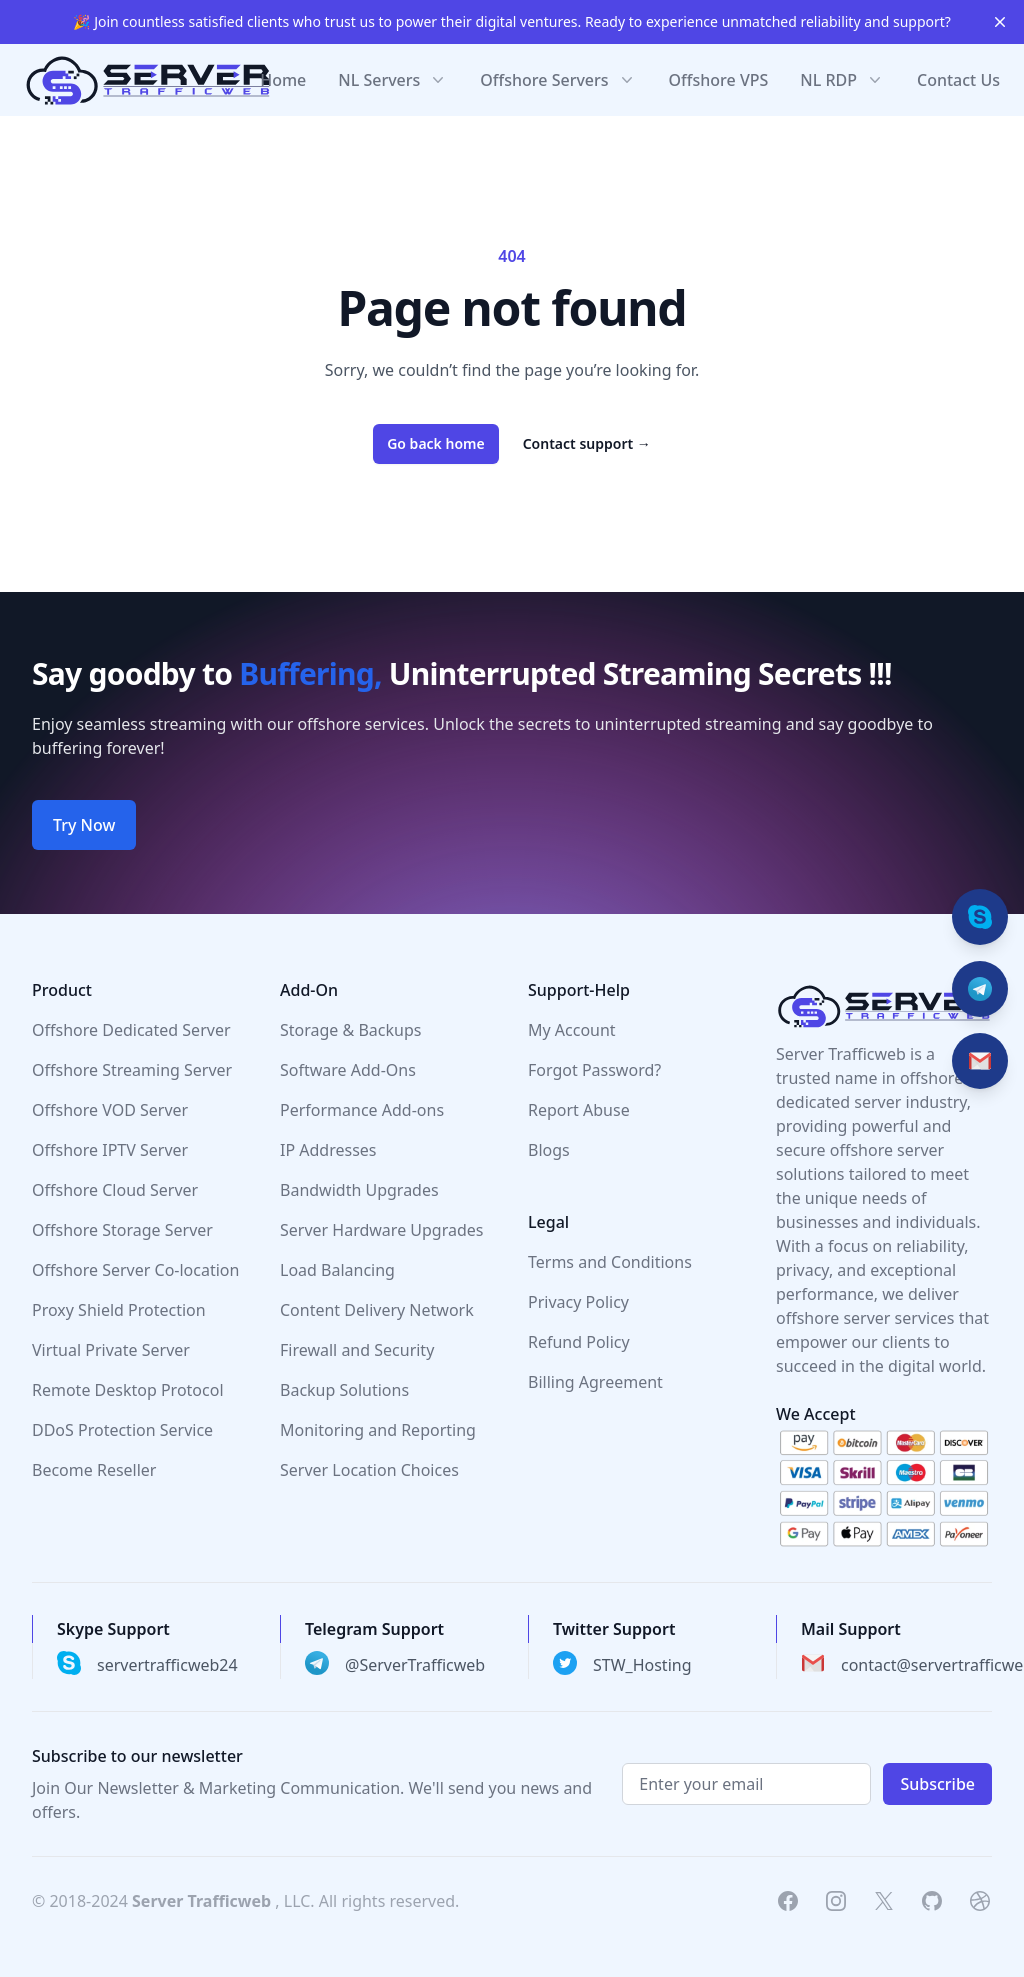 This screenshot has width=1024, height=1977. I want to click on Try Now, so click(84, 825).